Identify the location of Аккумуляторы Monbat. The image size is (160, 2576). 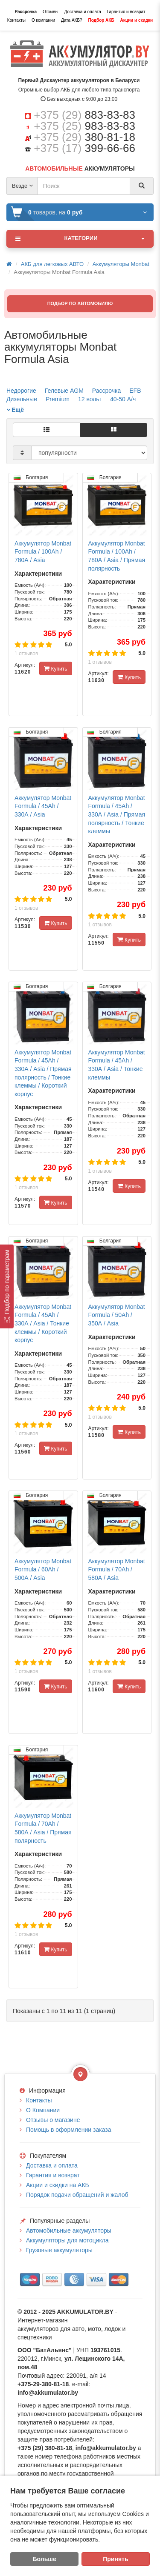
(121, 264).